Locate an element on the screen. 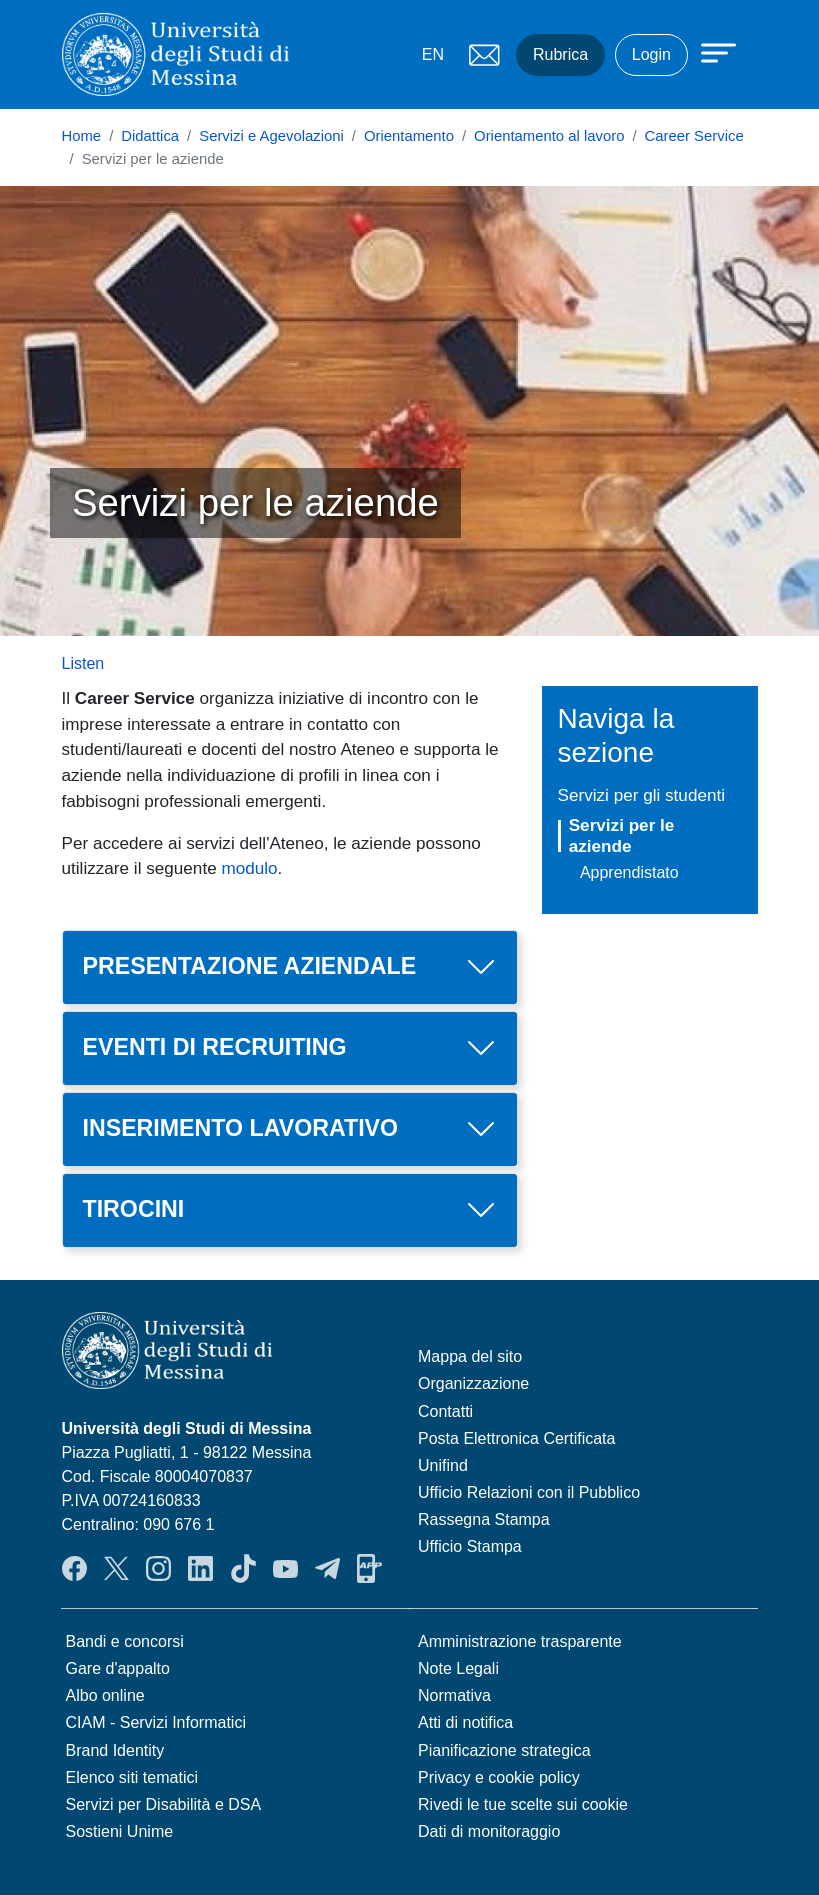  Sostieni Unime is located at coordinates (120, 1831).